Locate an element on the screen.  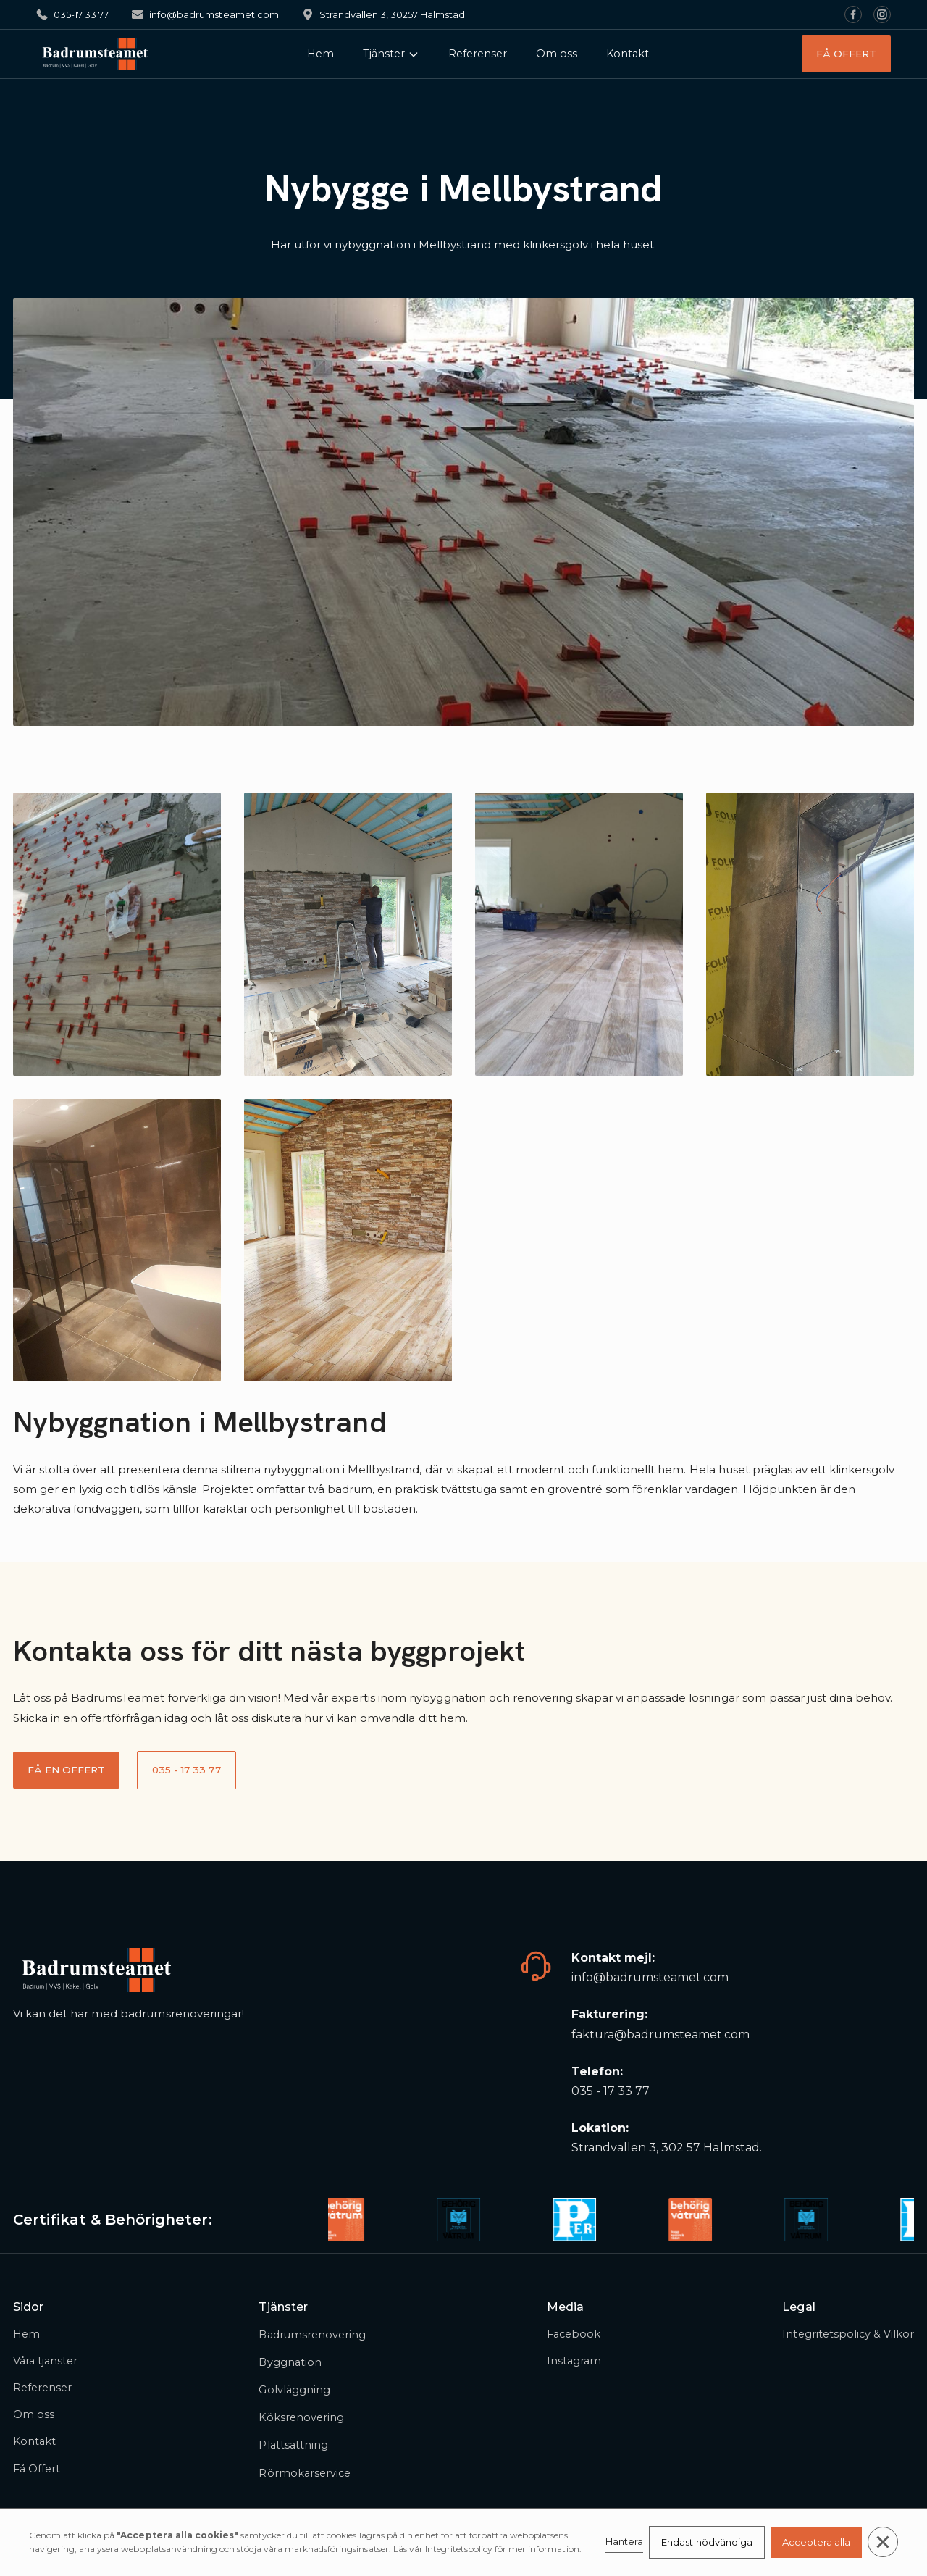
Acceptera alla [button] is located at coordinates (816, 2542).